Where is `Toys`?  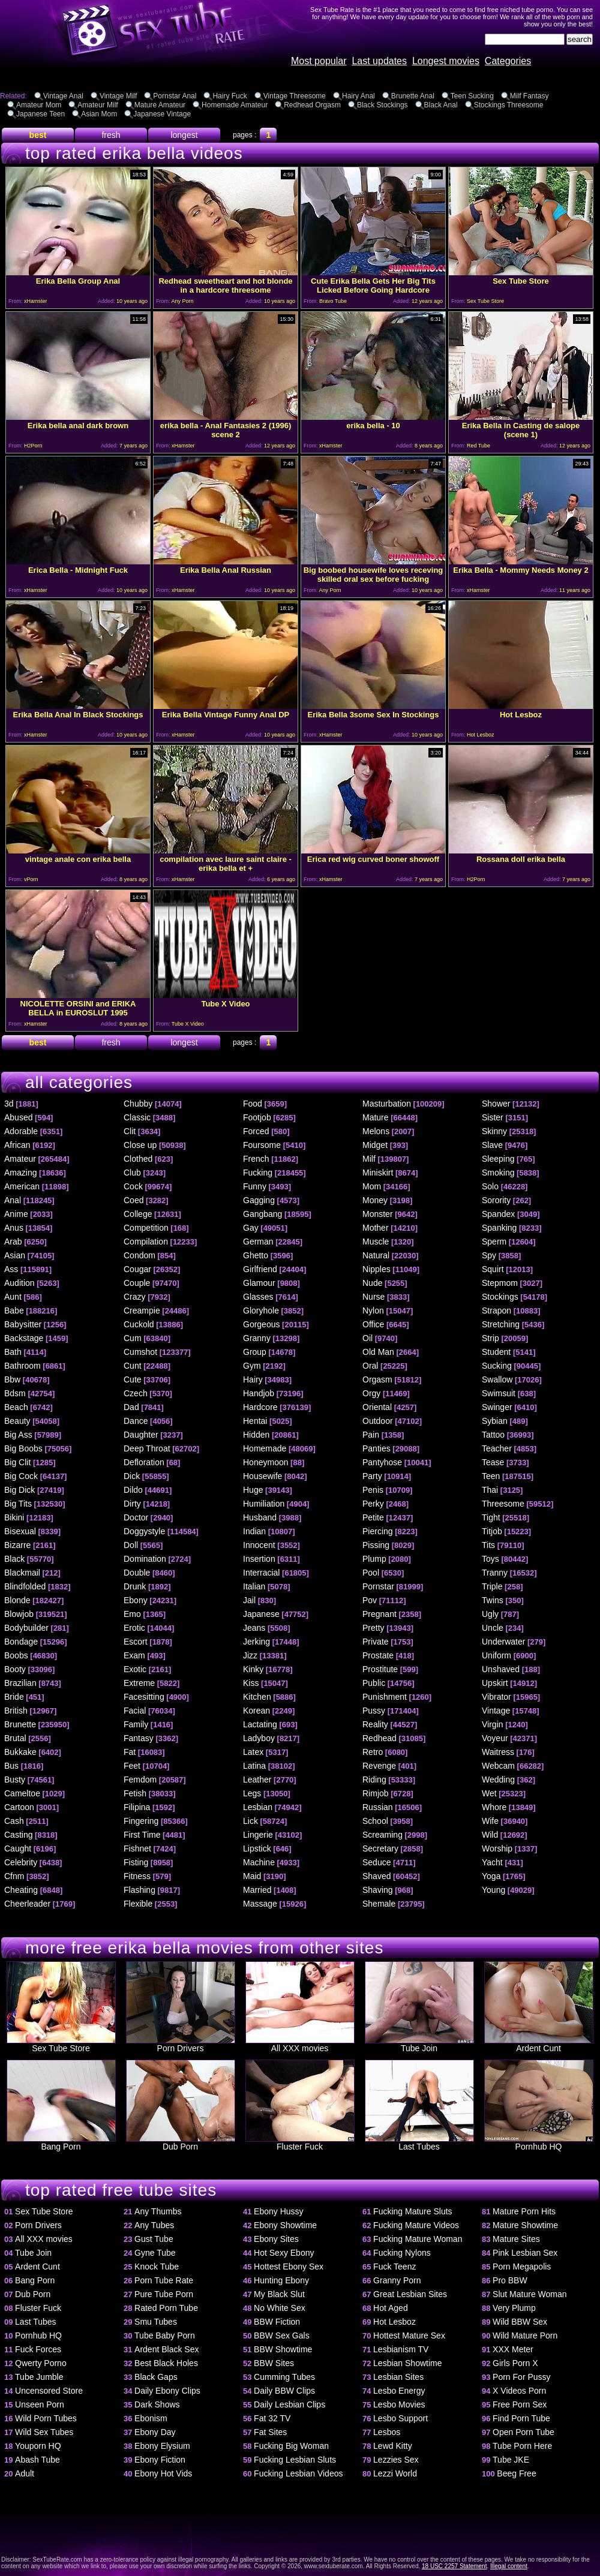
Toys is located at coordinates (490, 1559).